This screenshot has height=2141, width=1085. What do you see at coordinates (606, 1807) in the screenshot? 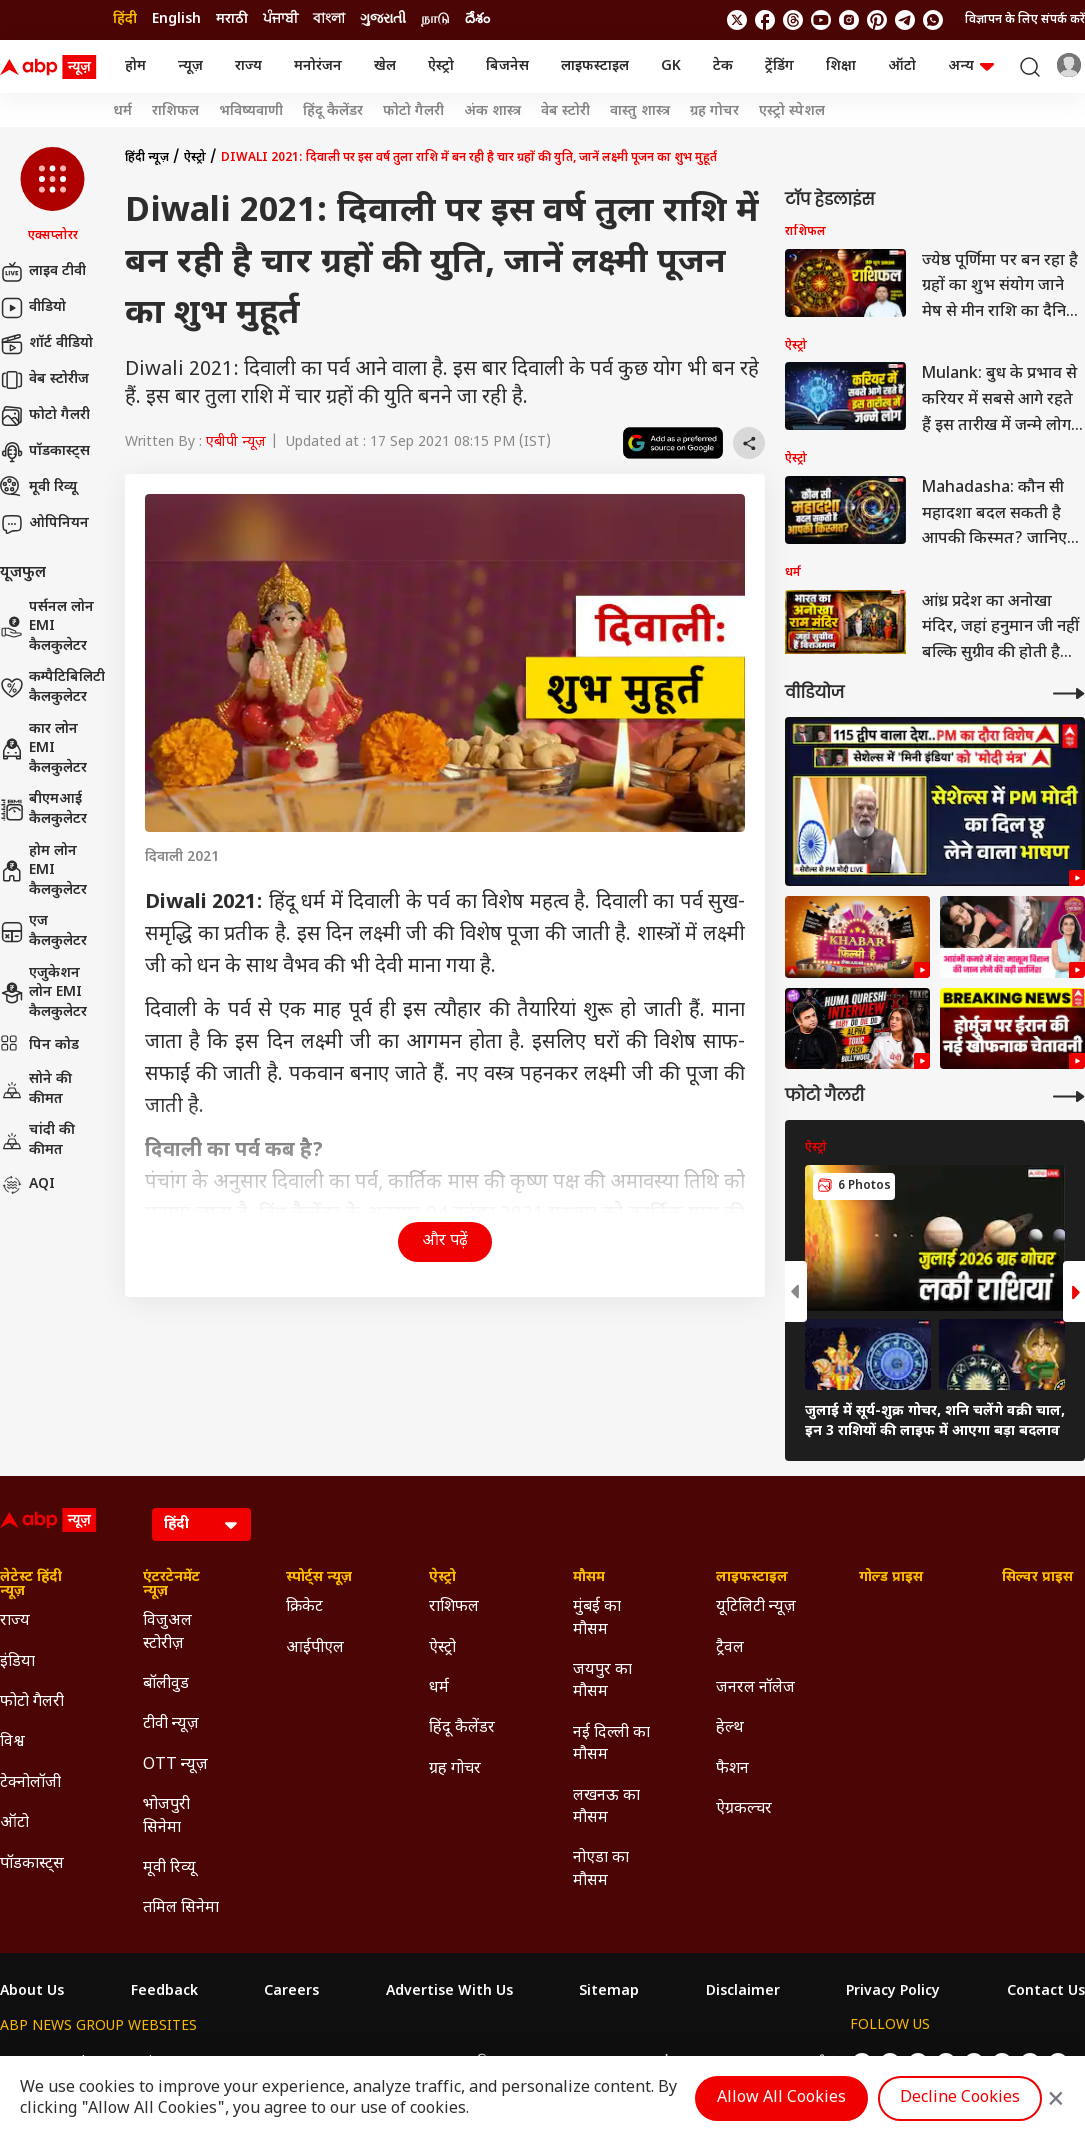
I see `लखनऊ का मौसम [Click Here for लखनऊ का मौसम Section]` at bounding box center [606, 1807].